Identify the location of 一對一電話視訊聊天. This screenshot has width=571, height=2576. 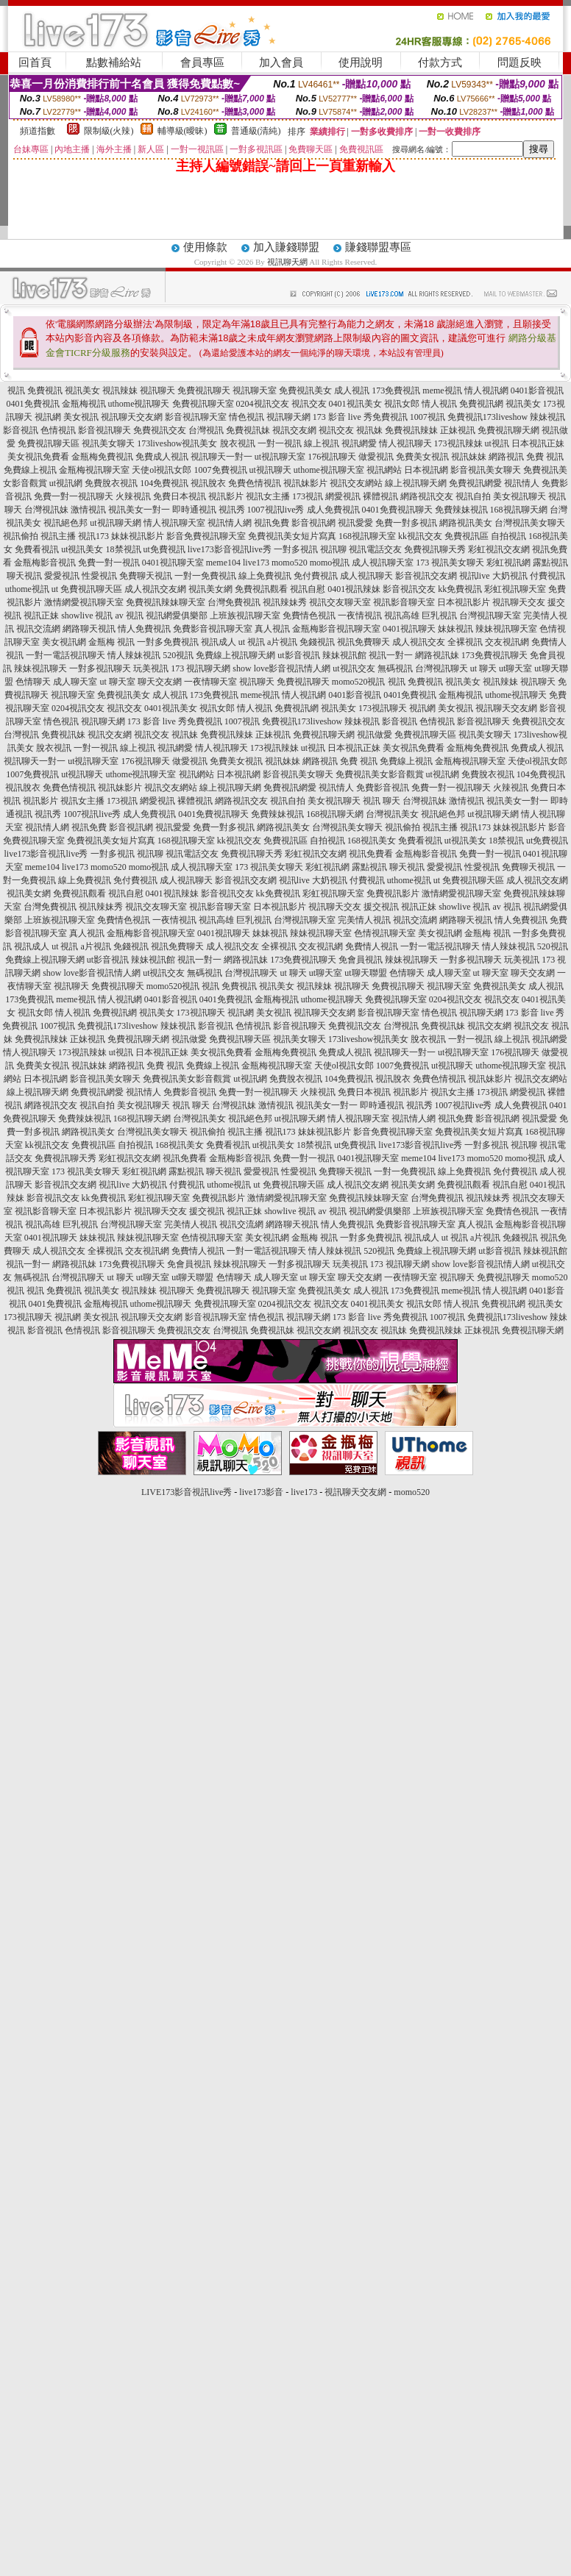
(65, 655).